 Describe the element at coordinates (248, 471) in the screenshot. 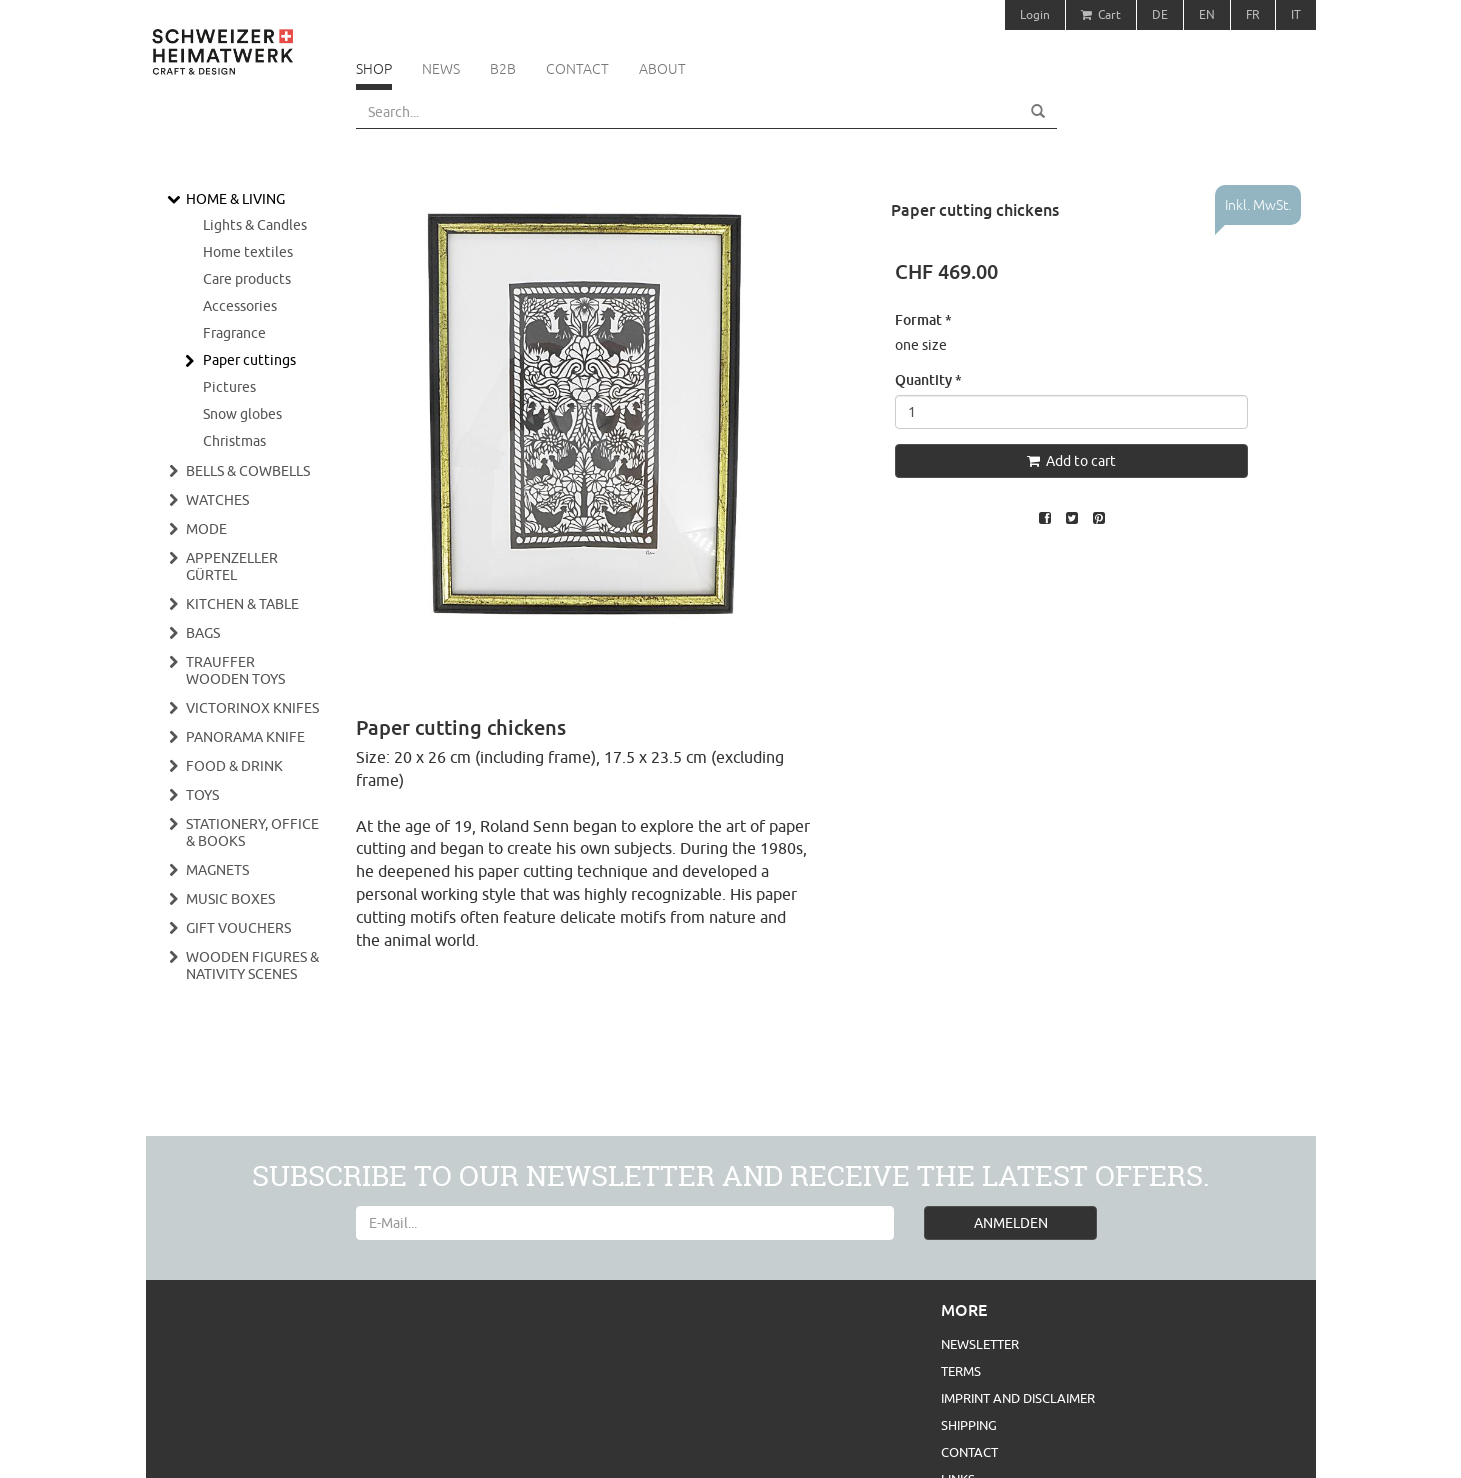

I see `Bells & cowbells` at that location.